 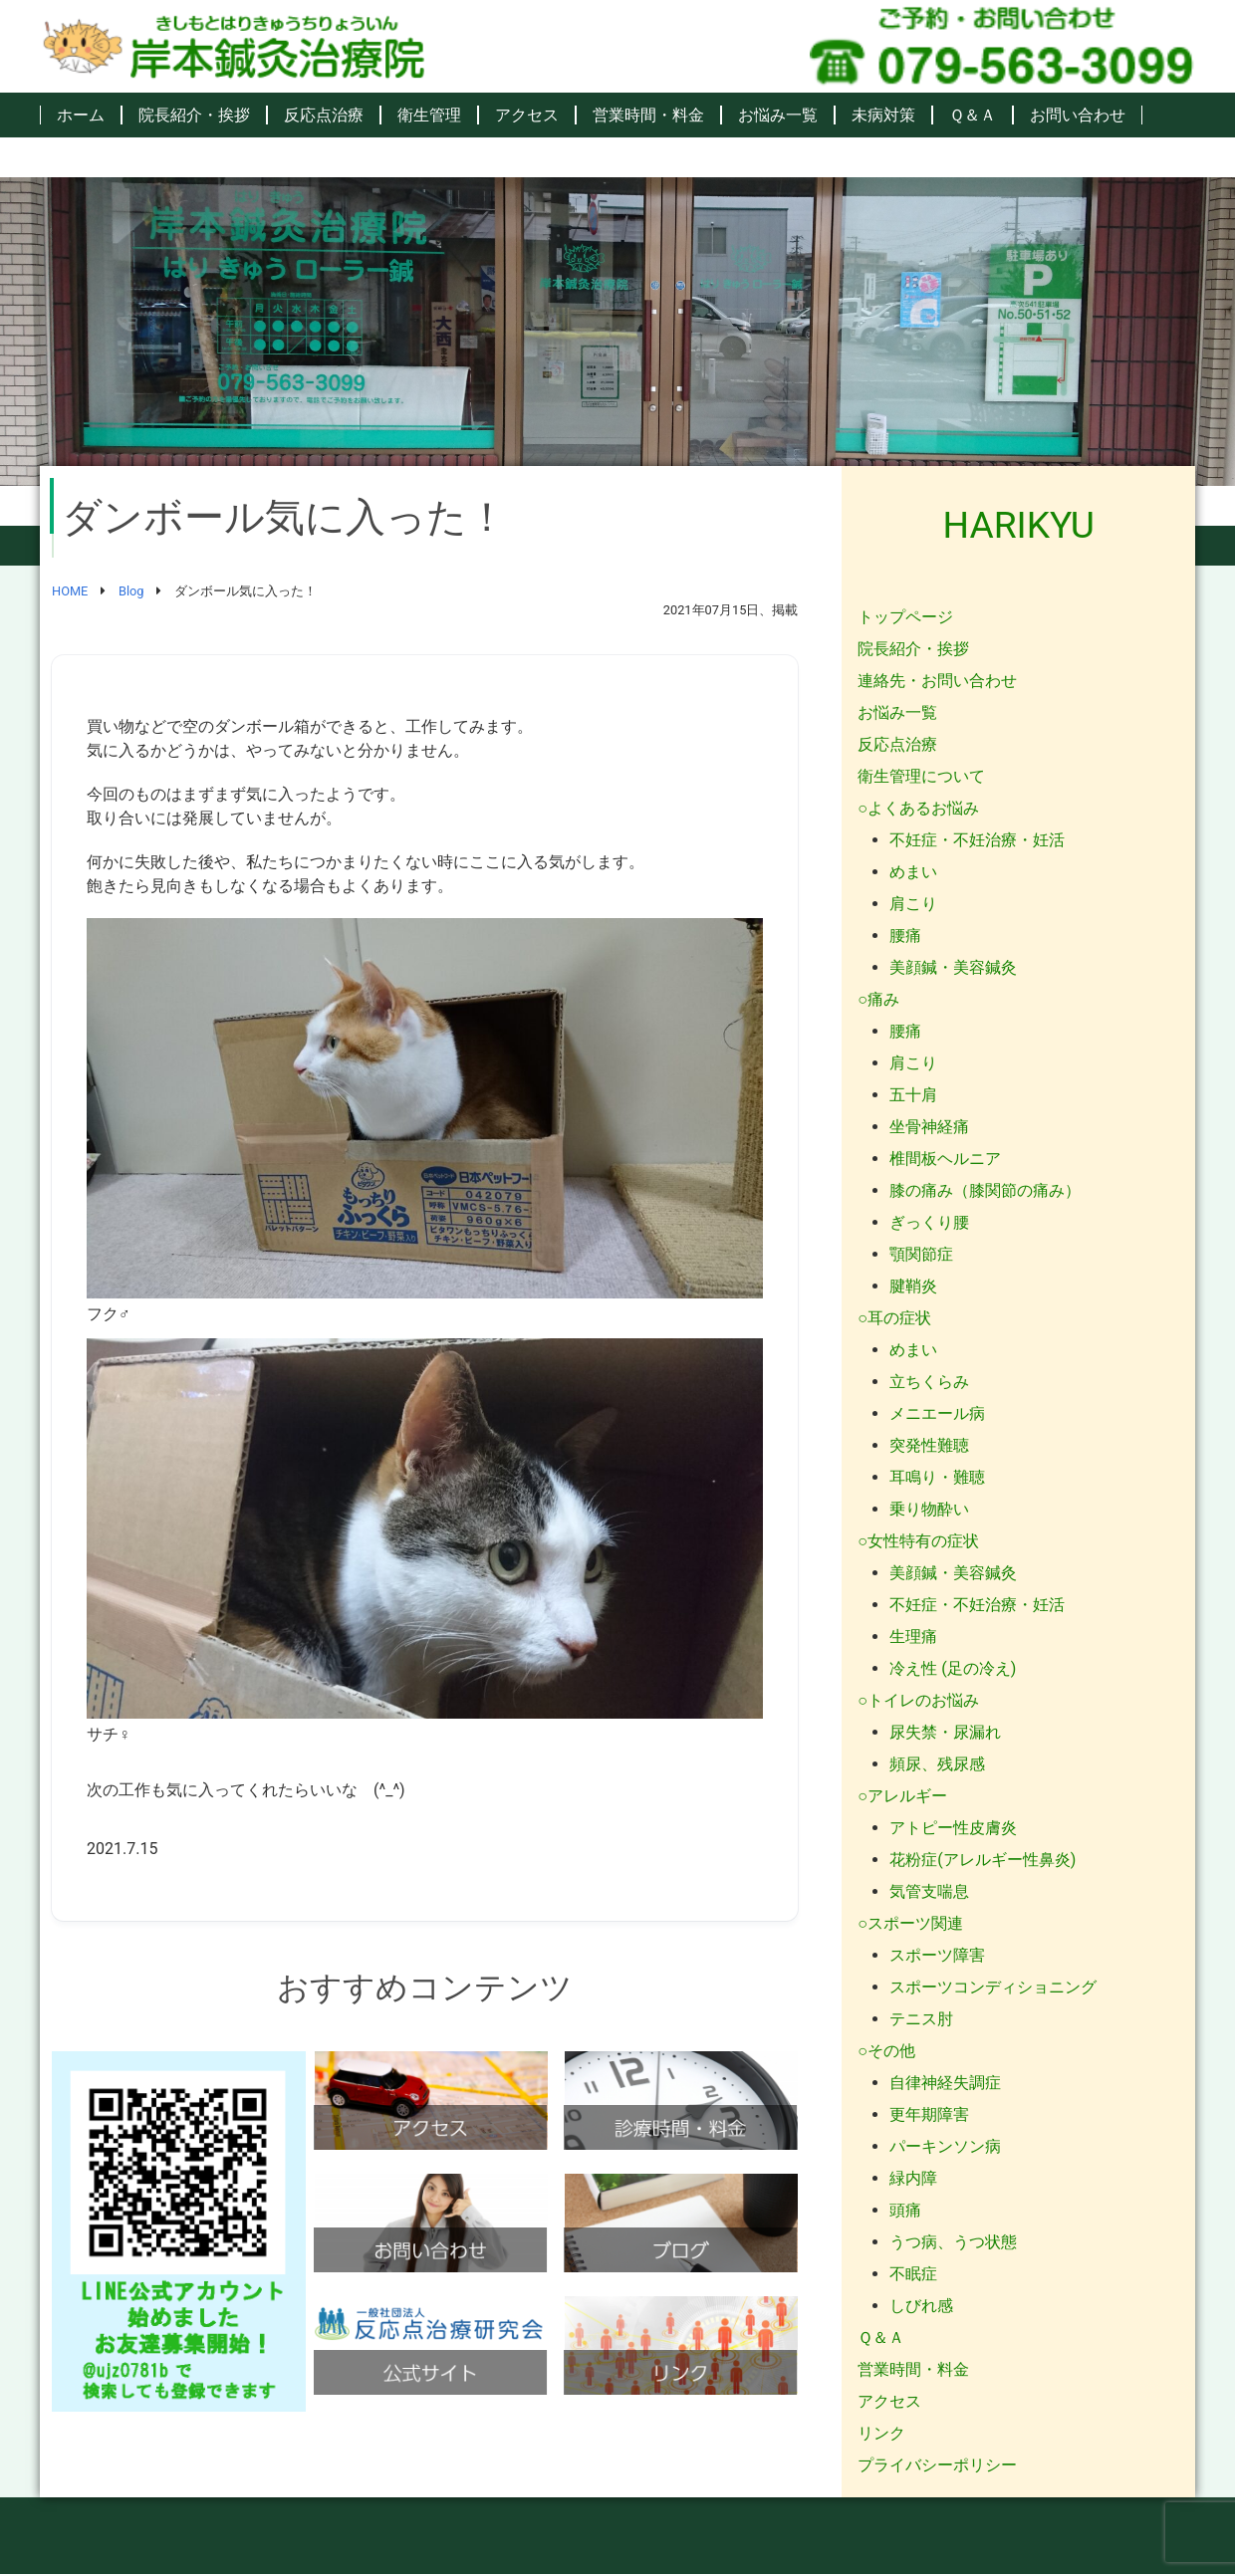 I want to click on 突発性難聴, so click(x=929, y=1445).